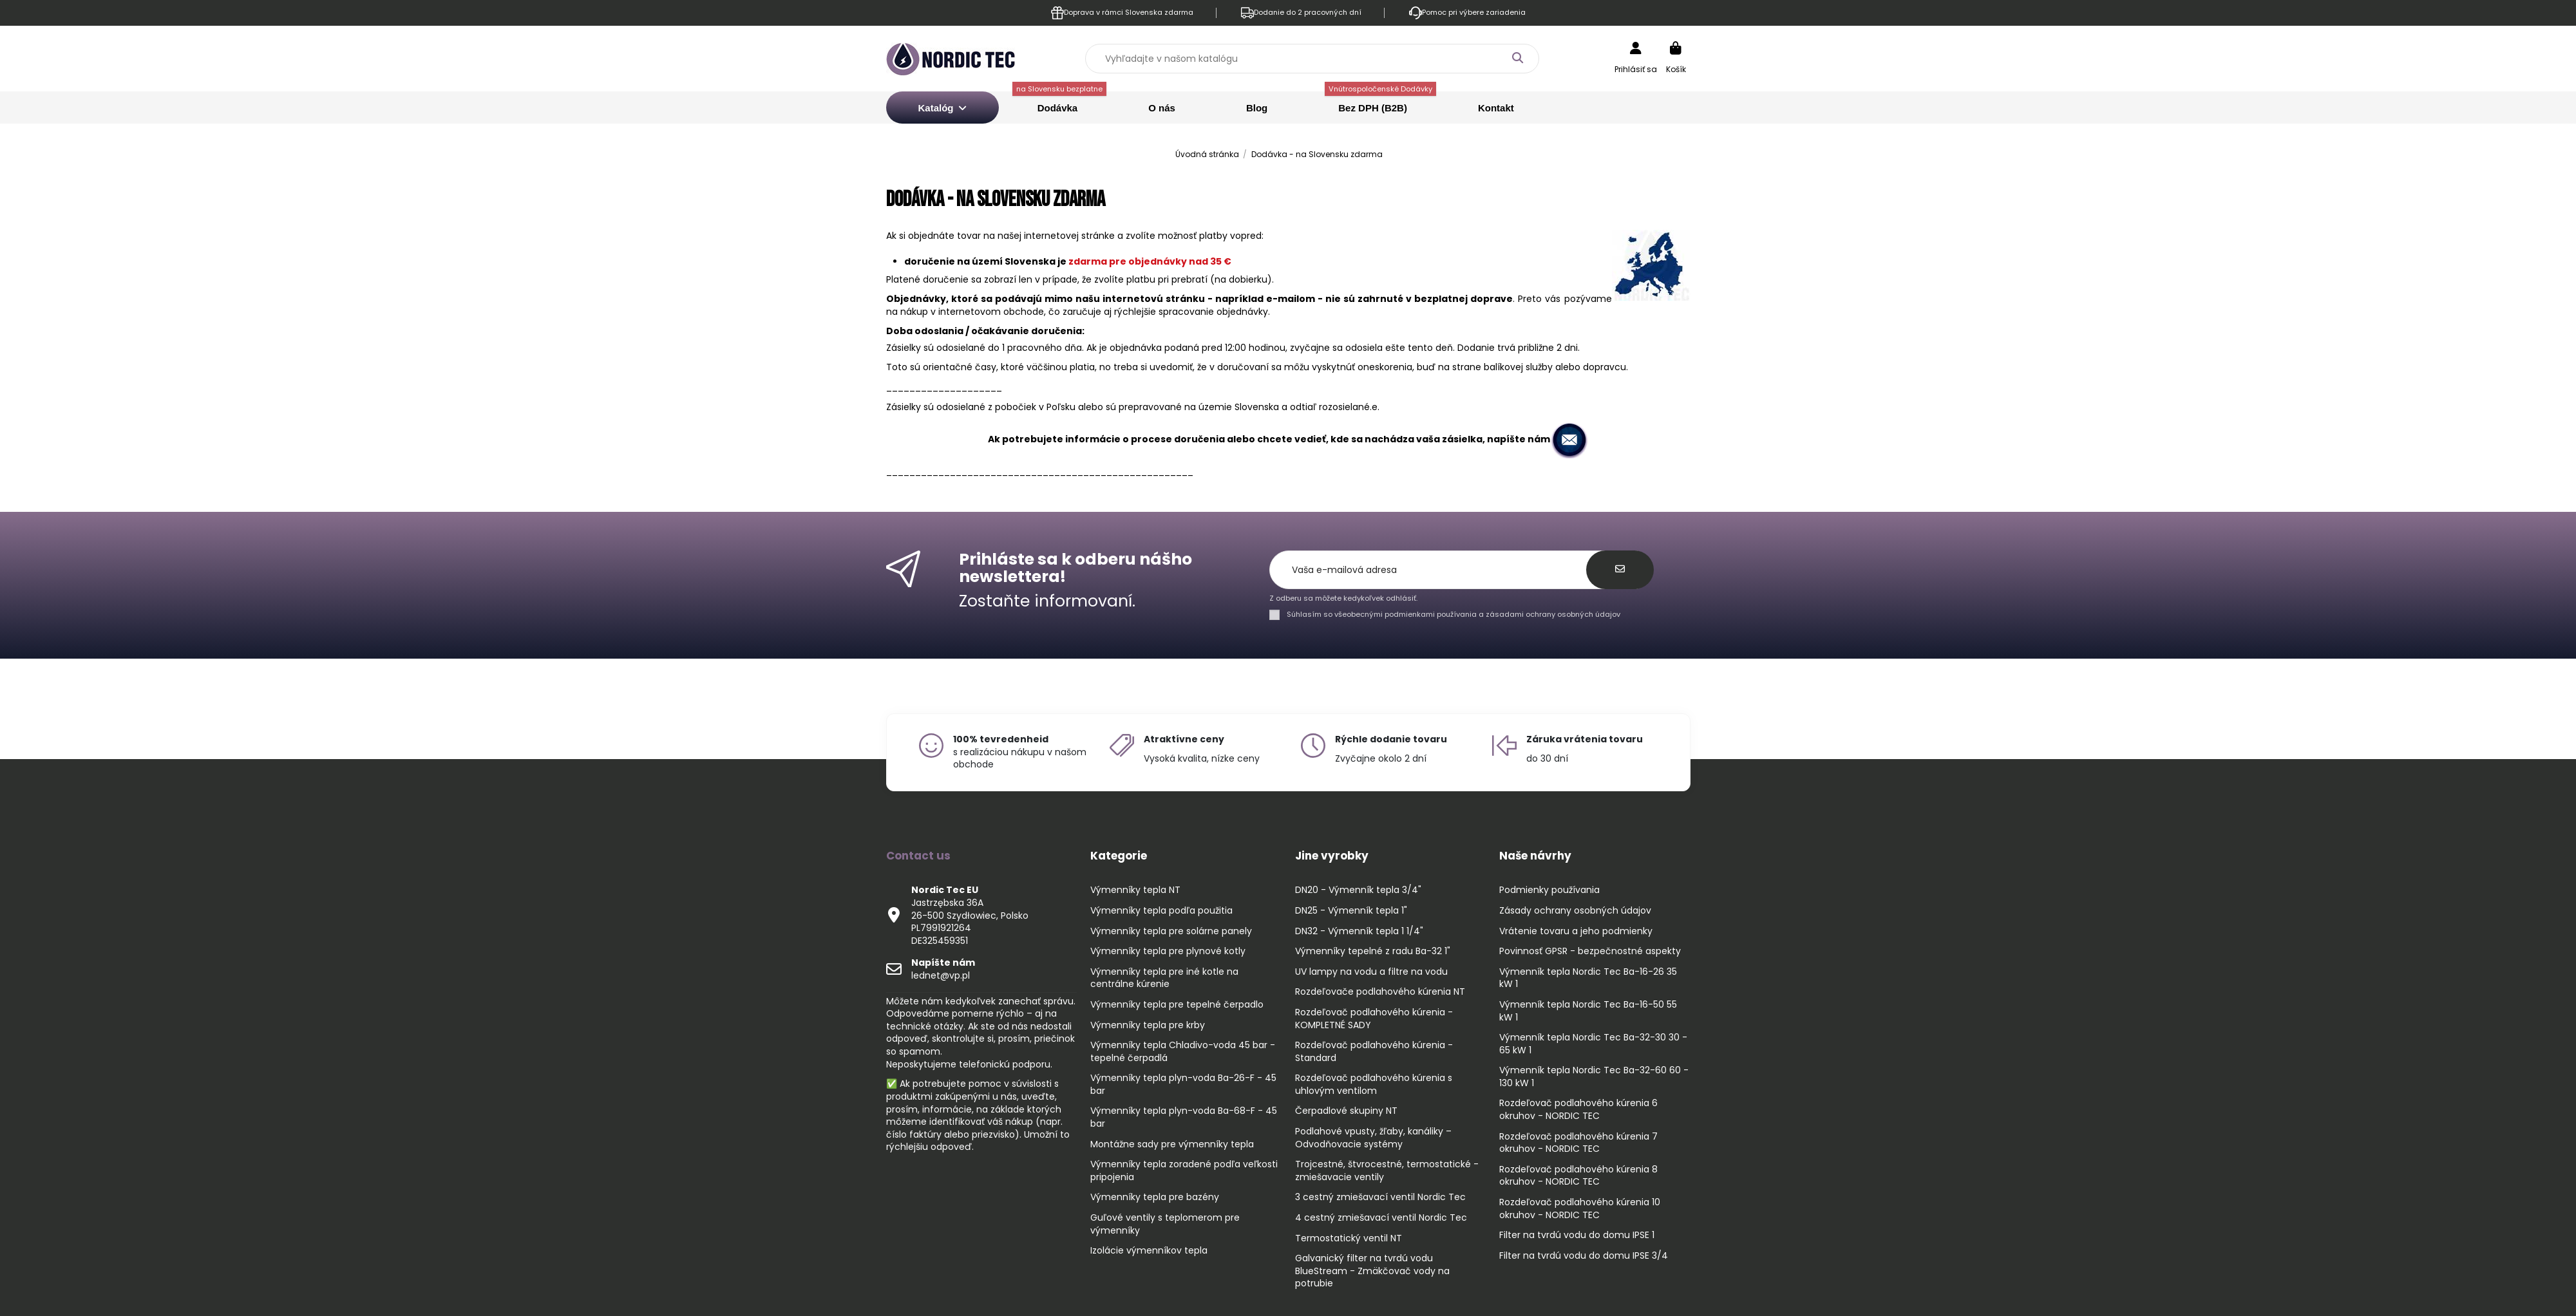  What do you see at coordinates (1161, 911) in the screenshot?
I see `Výmenníky tepla podľa použitia` at bounding box center [1161, 911].